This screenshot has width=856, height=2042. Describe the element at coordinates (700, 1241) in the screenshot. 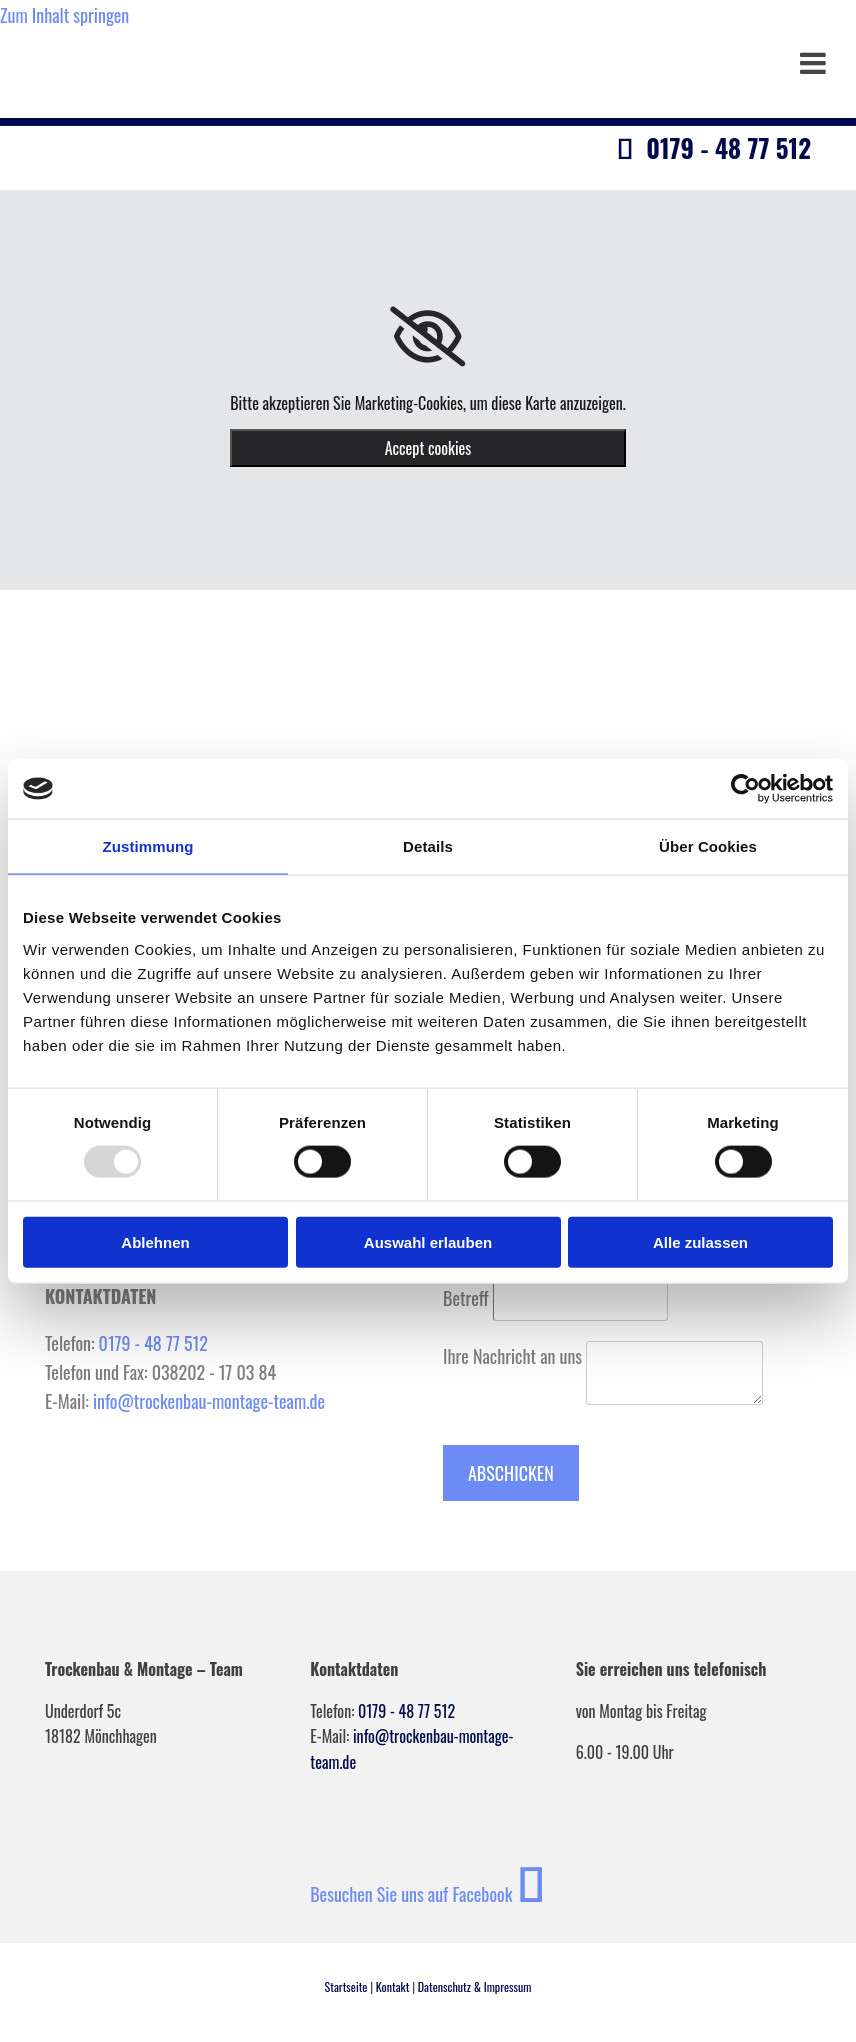

I see `Alle zulassen` at that location.